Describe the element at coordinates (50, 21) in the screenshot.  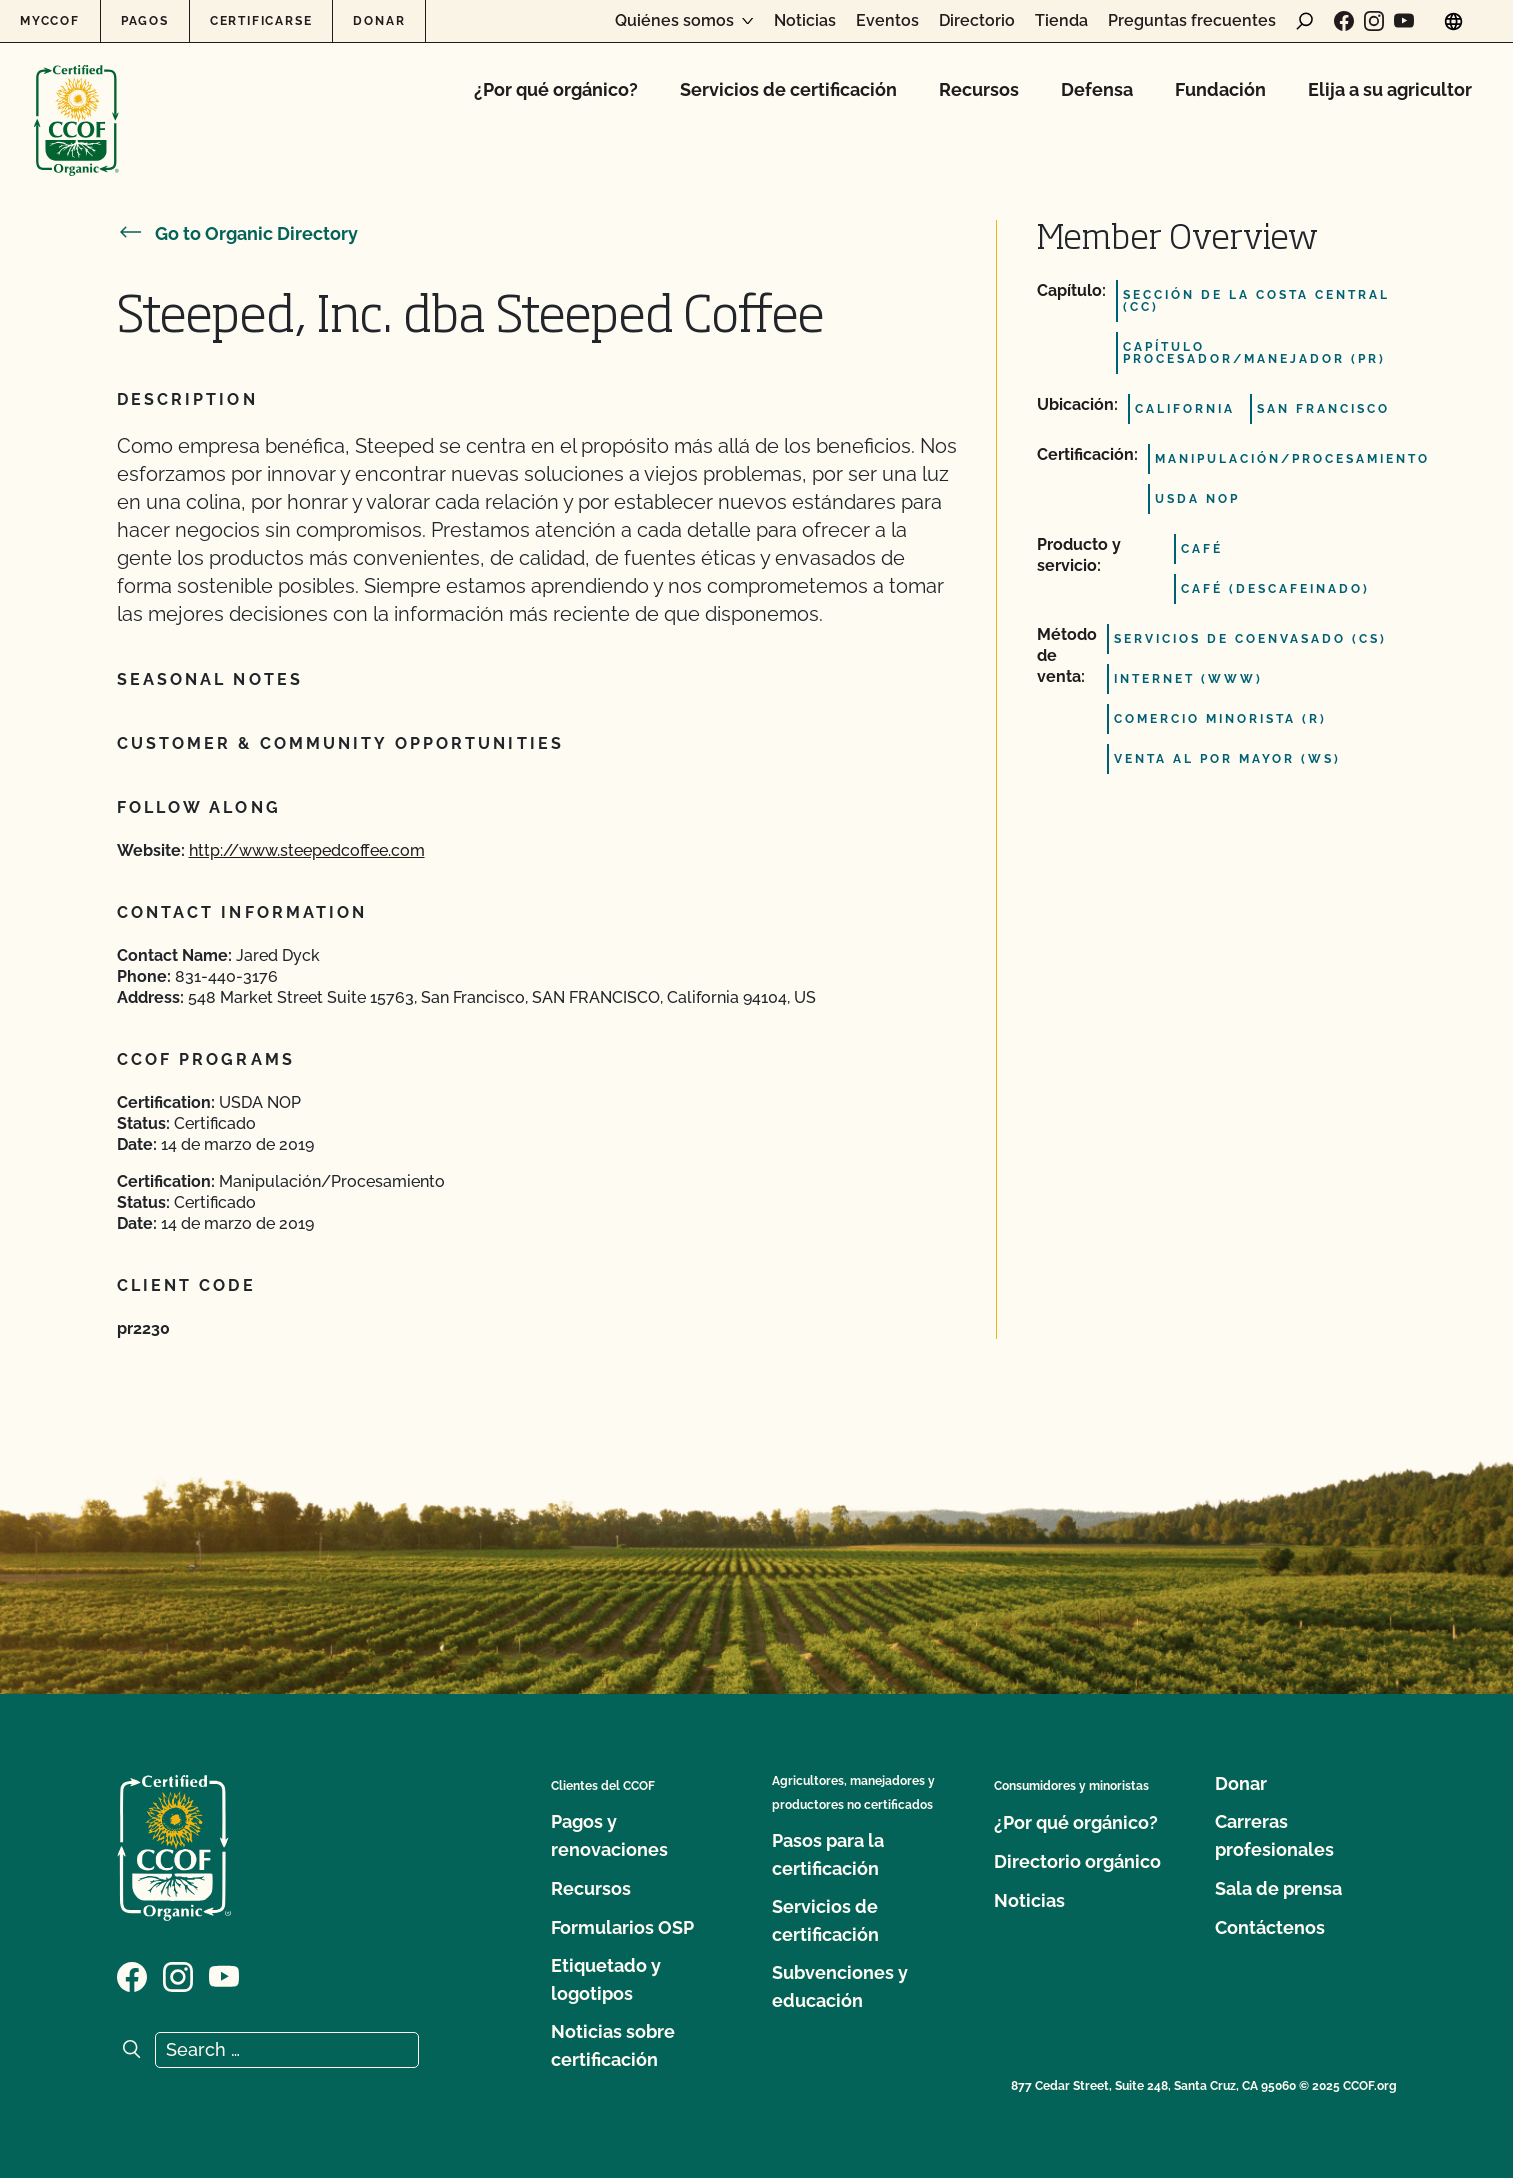
I see `MyCCOF` at that location.